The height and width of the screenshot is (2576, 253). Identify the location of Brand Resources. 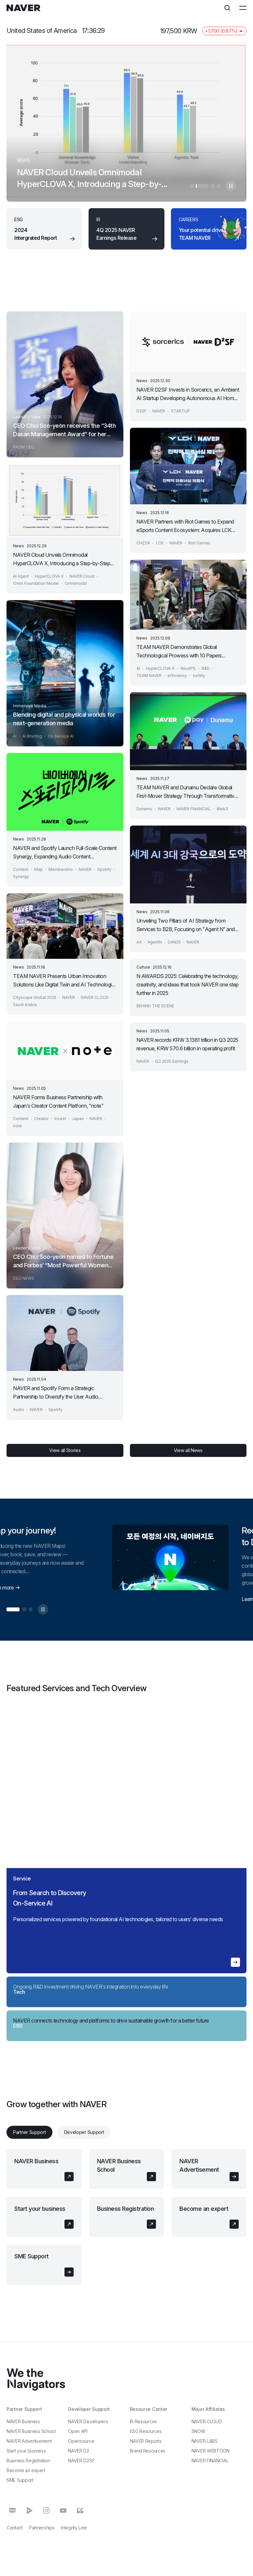
(148, 2451).